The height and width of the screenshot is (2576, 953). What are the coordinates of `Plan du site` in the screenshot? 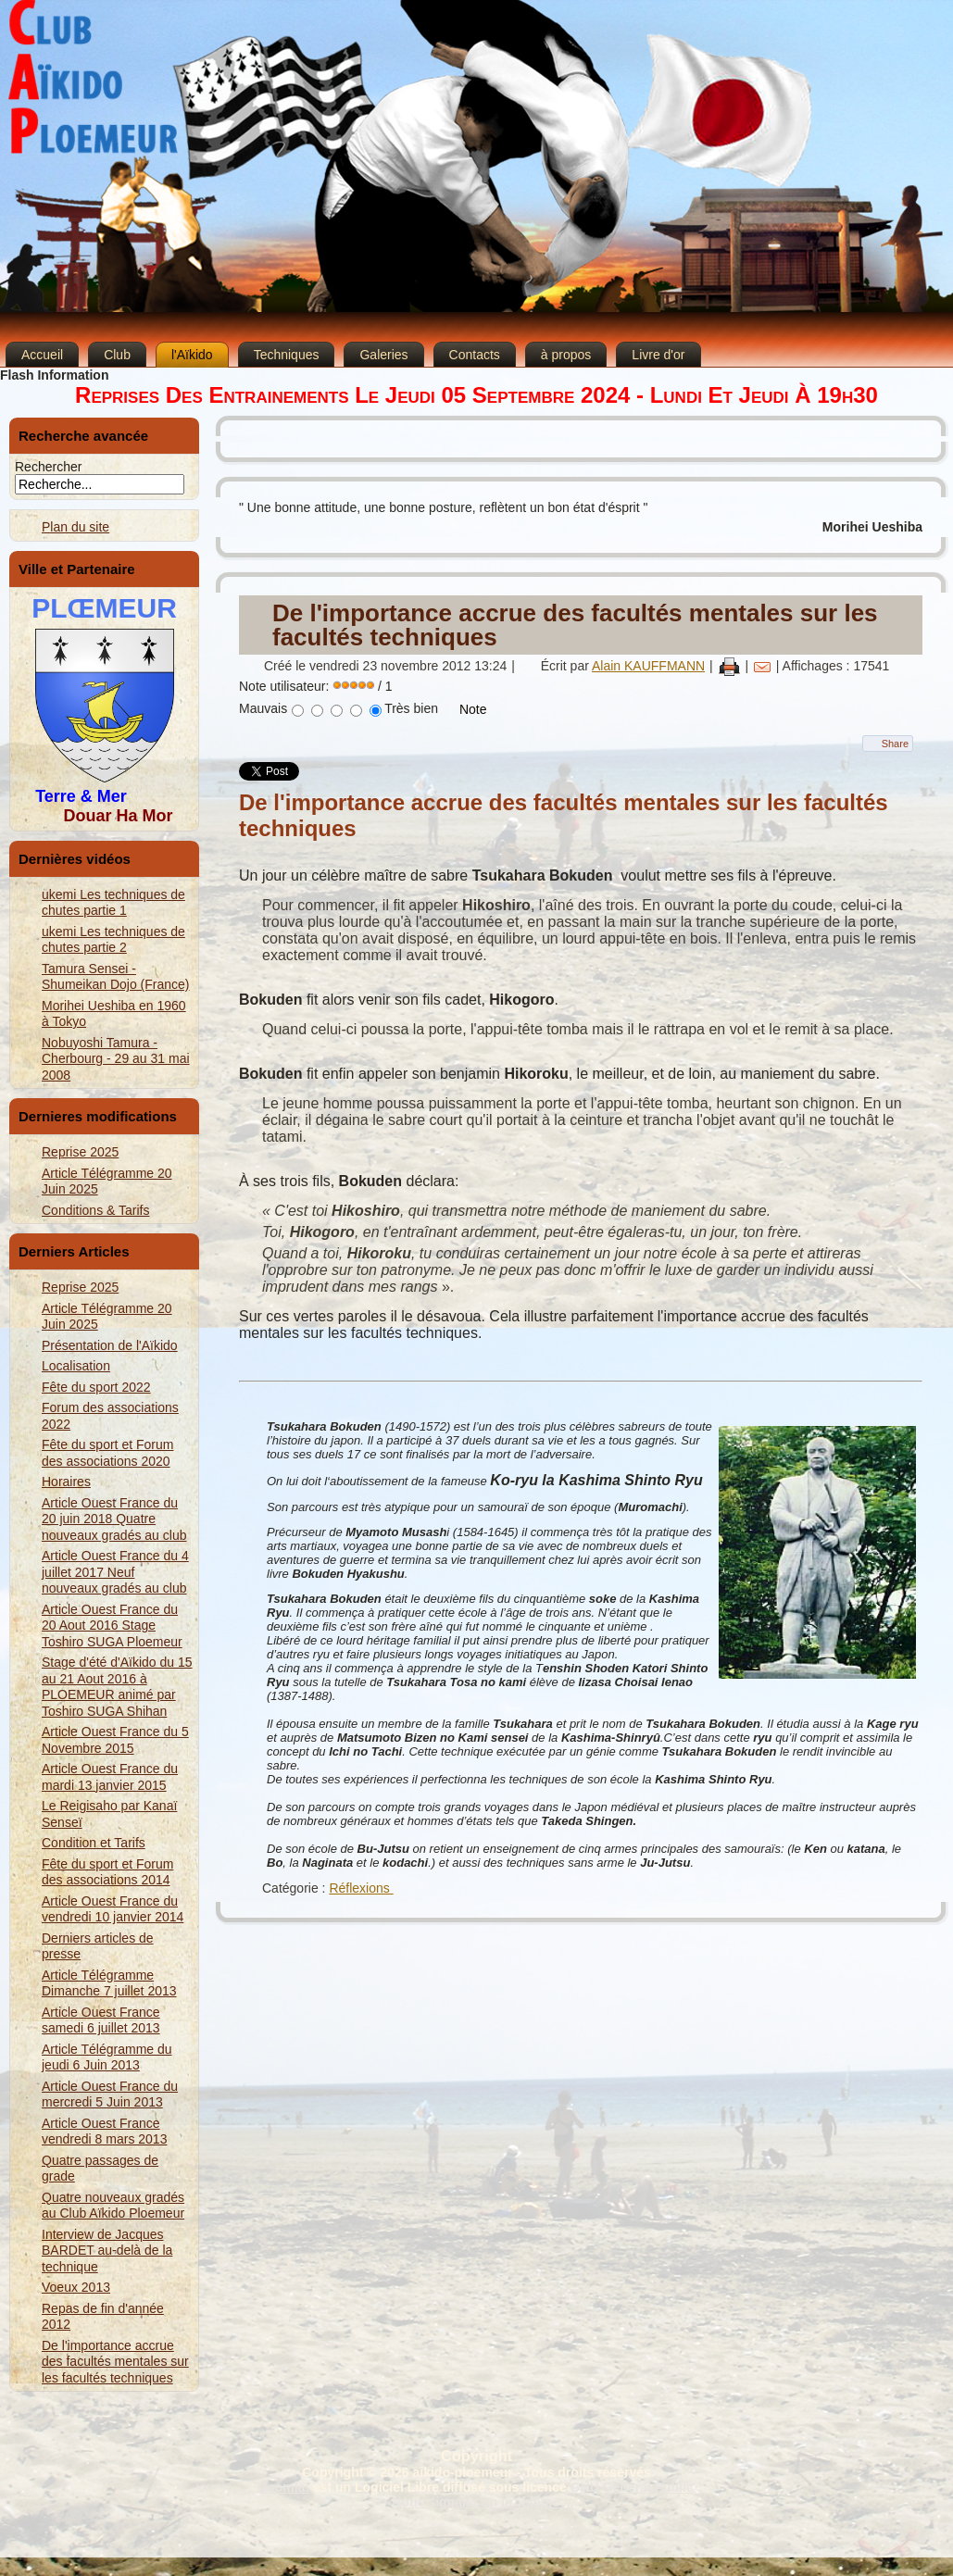 It's located at (75, 526).